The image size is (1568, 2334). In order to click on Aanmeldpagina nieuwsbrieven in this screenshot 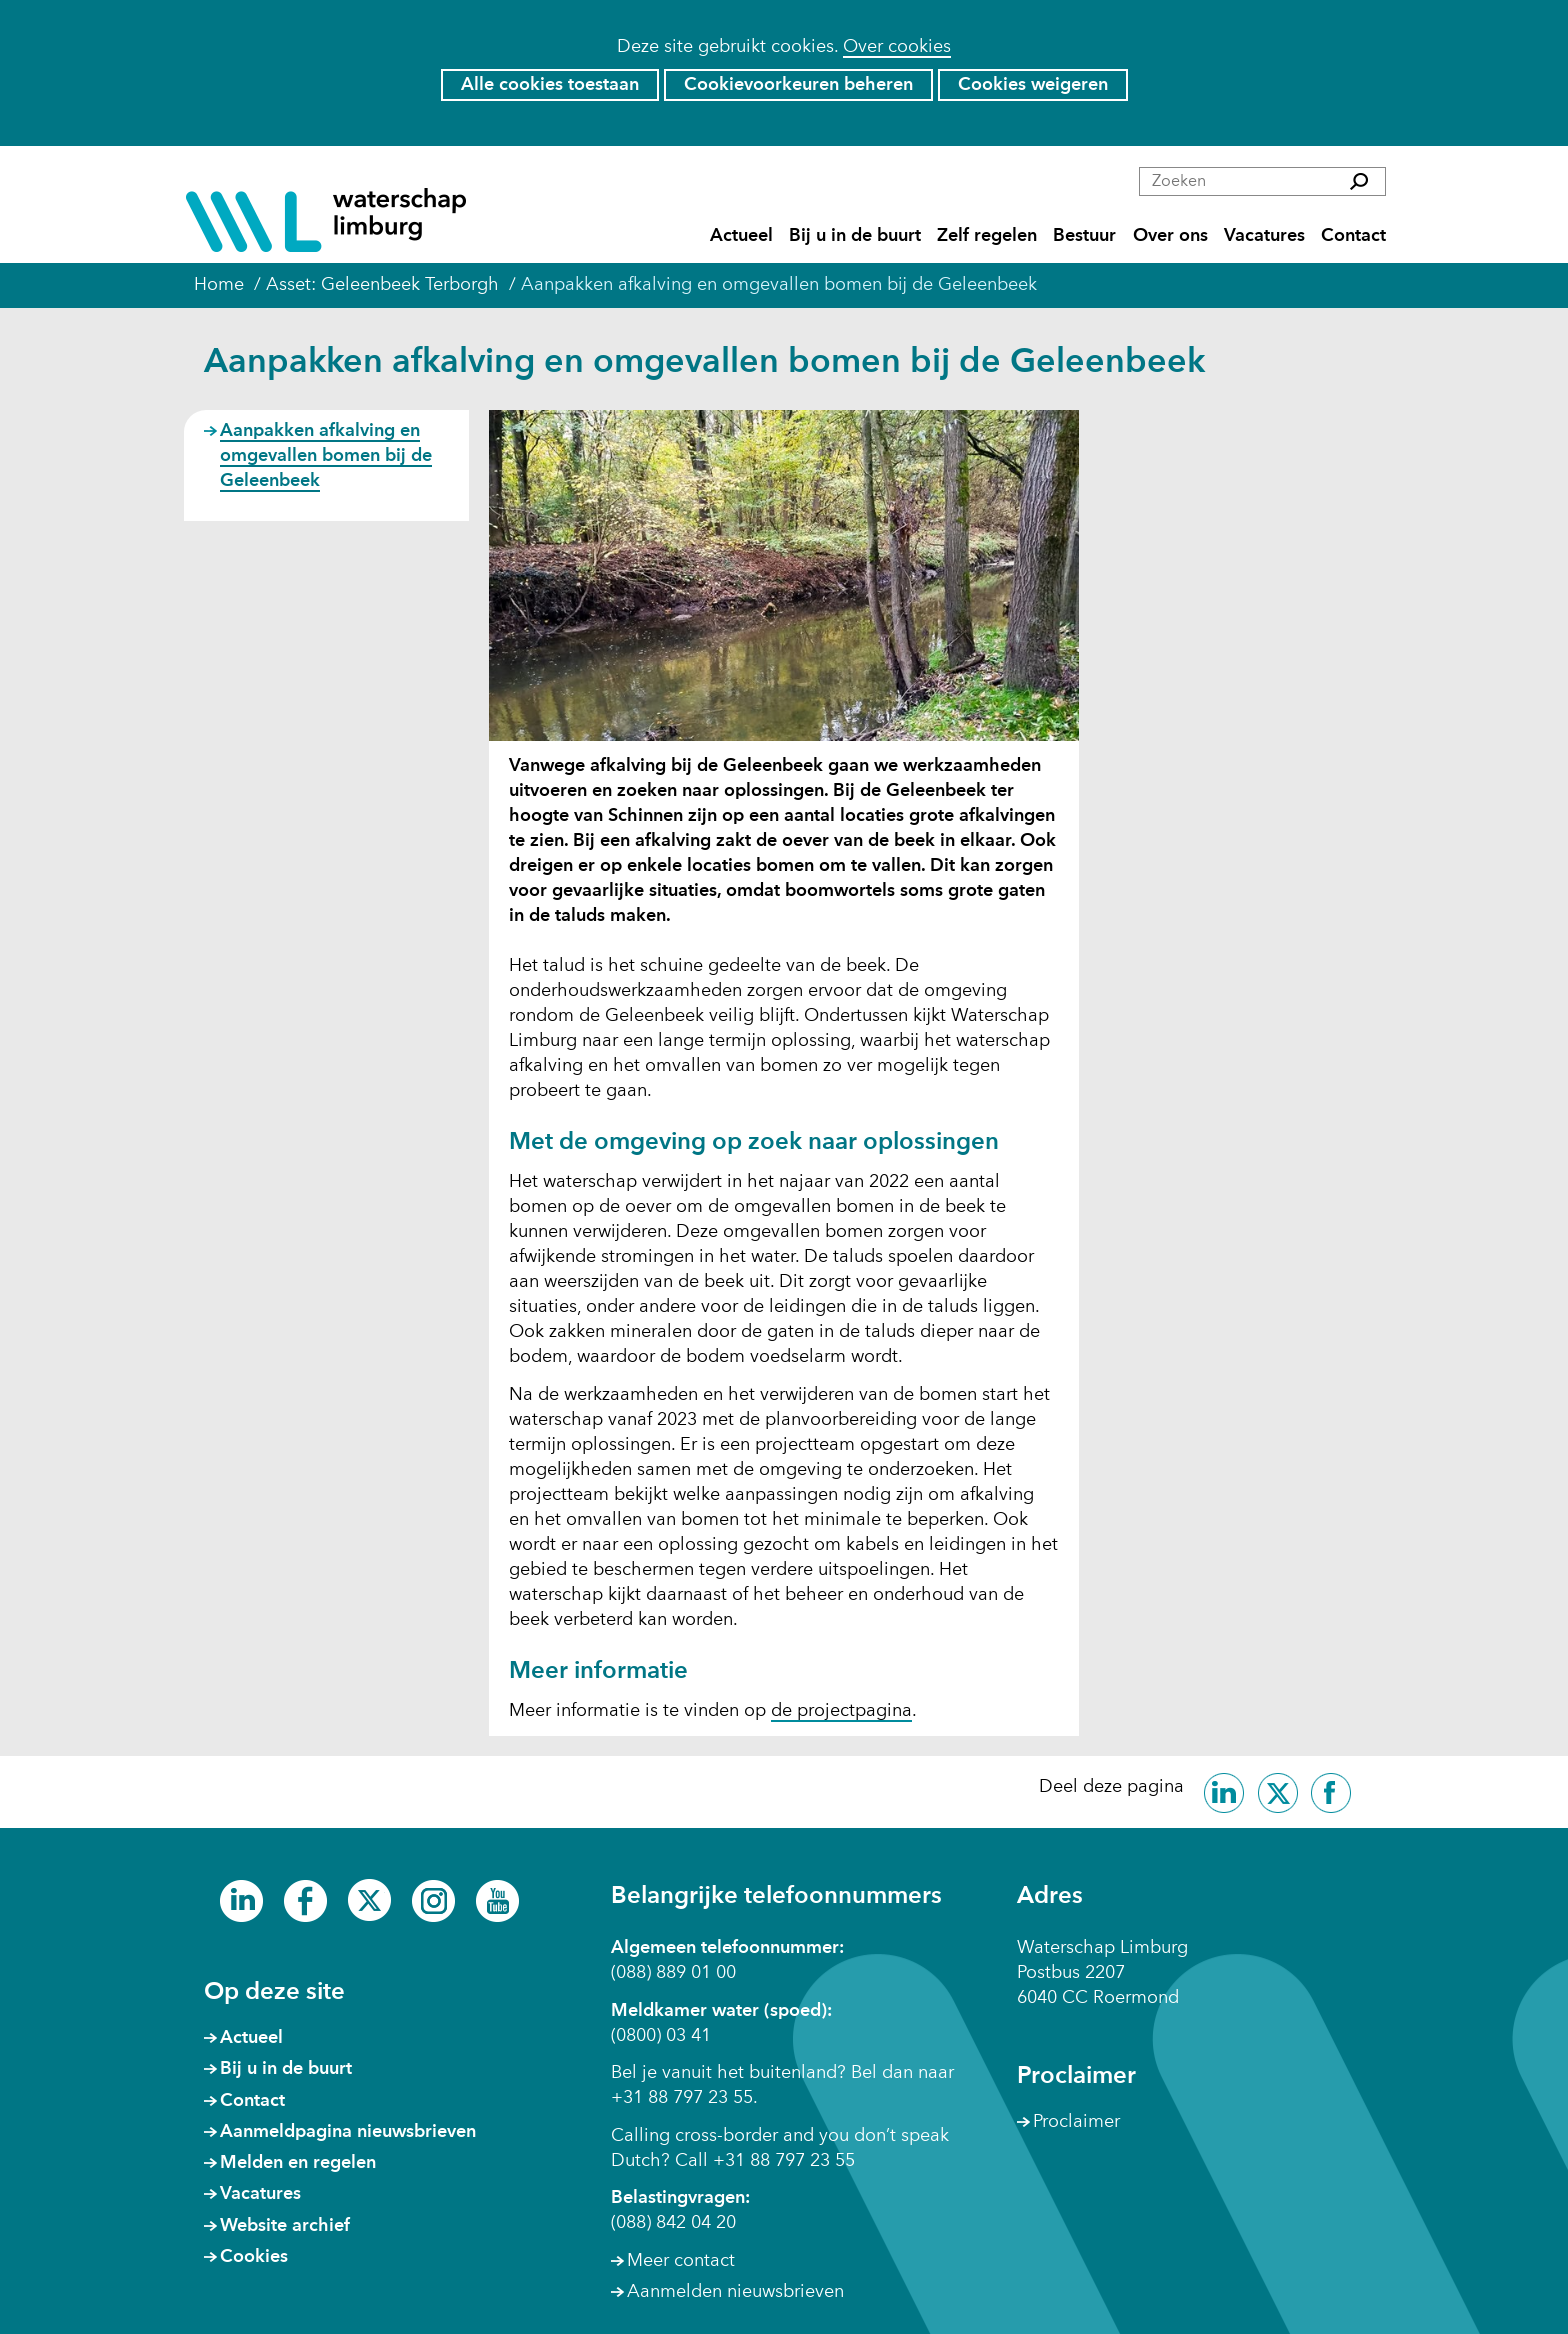, I will do `click(348, 2132)`.